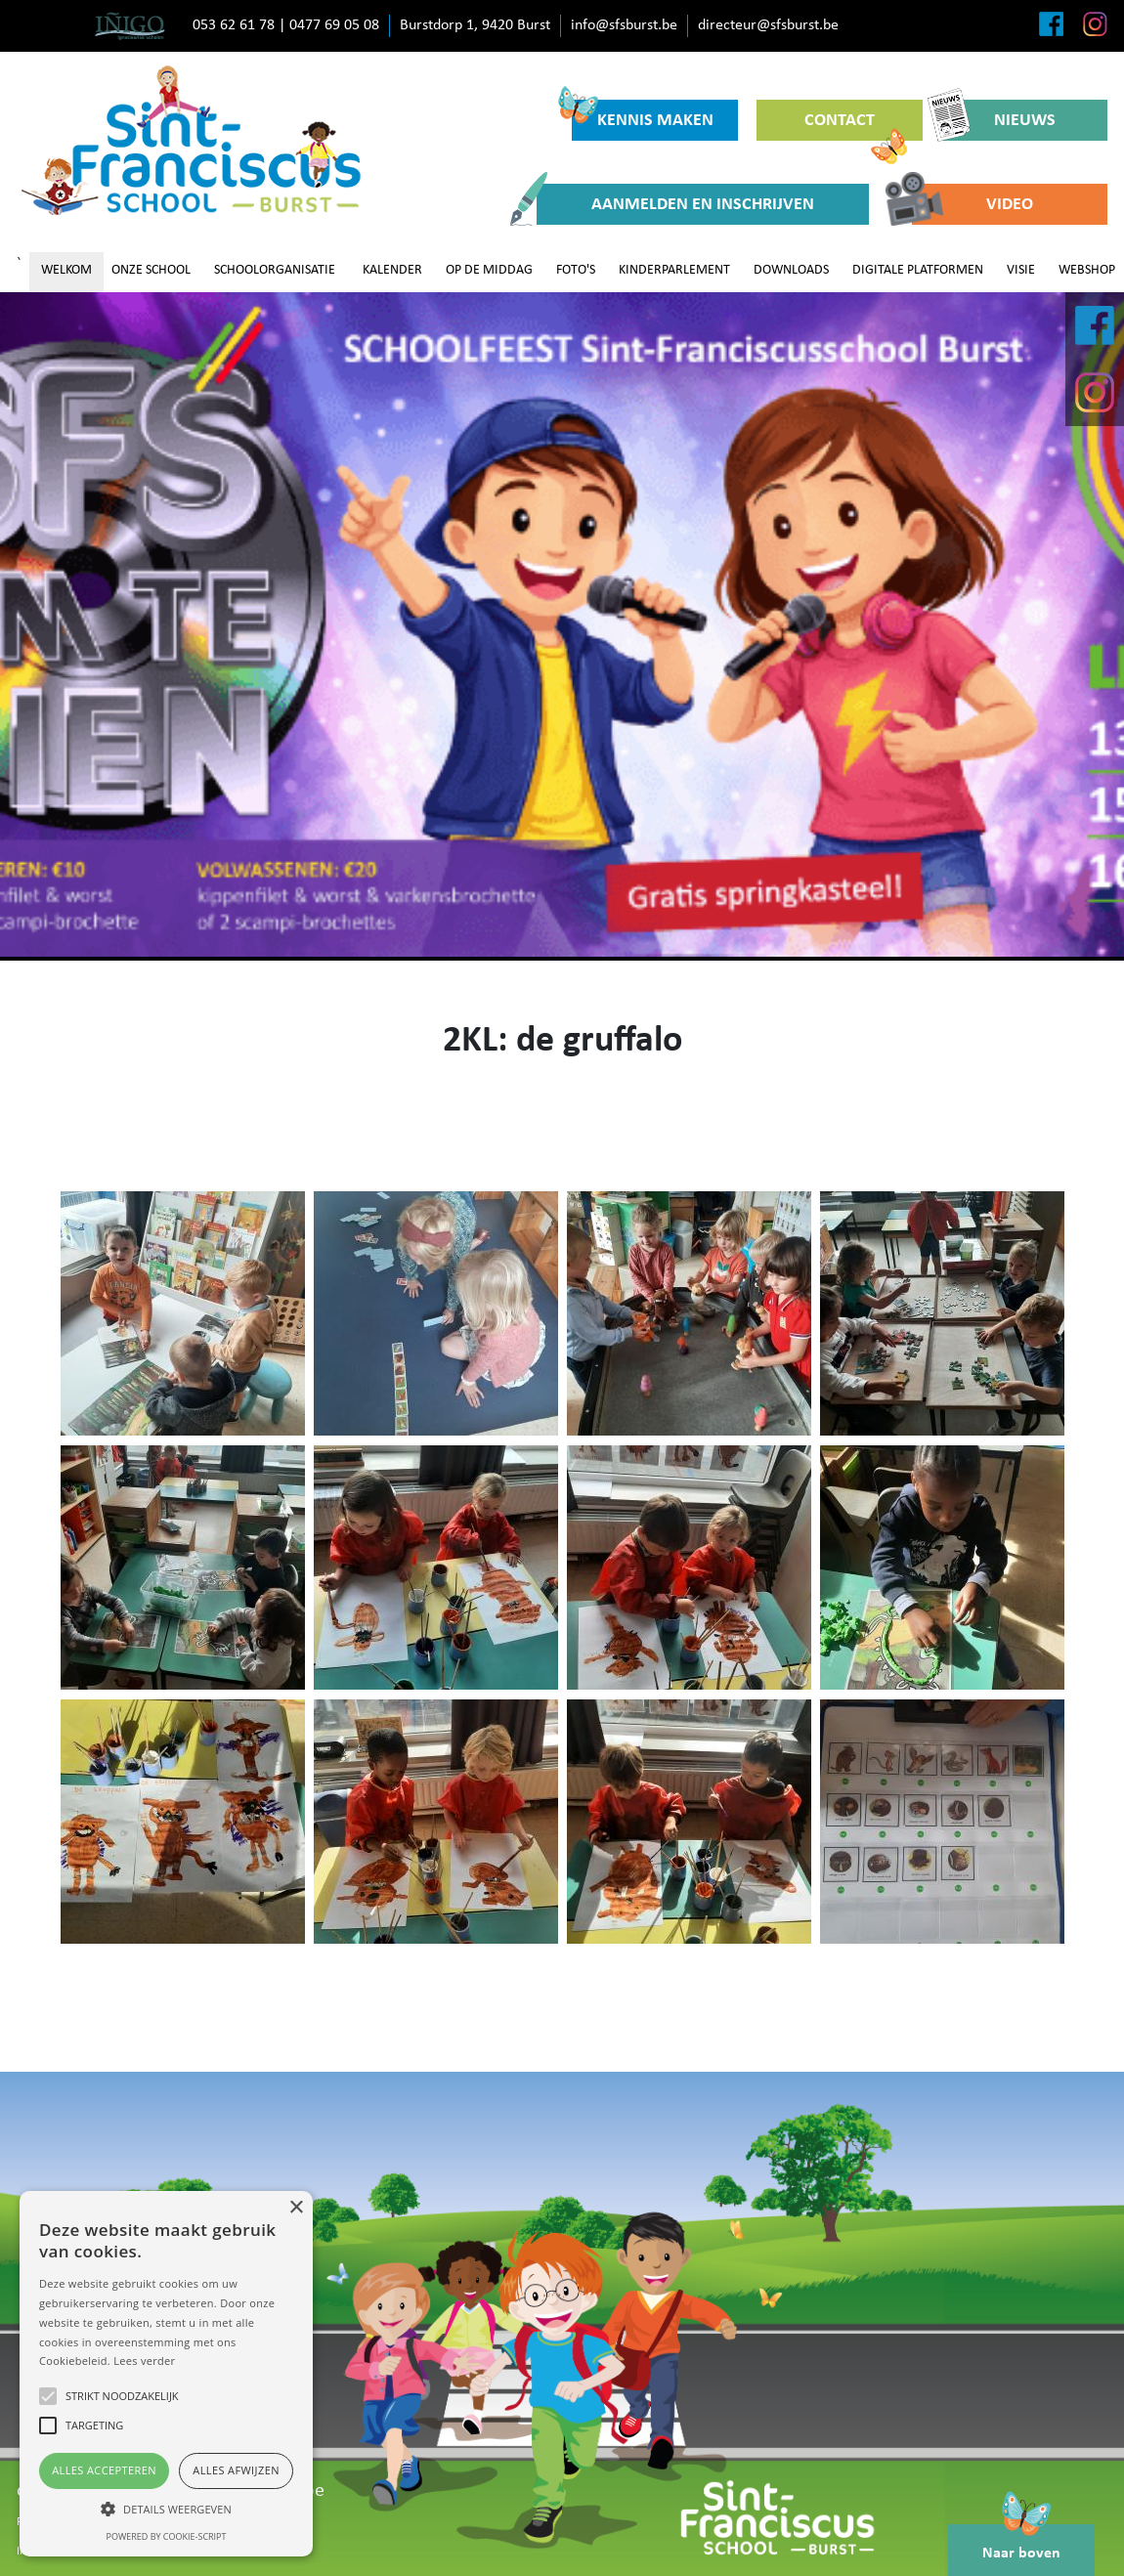 This screenshot has width=1124, height=2576. I want to click on VISIE, so click(1021, 270).